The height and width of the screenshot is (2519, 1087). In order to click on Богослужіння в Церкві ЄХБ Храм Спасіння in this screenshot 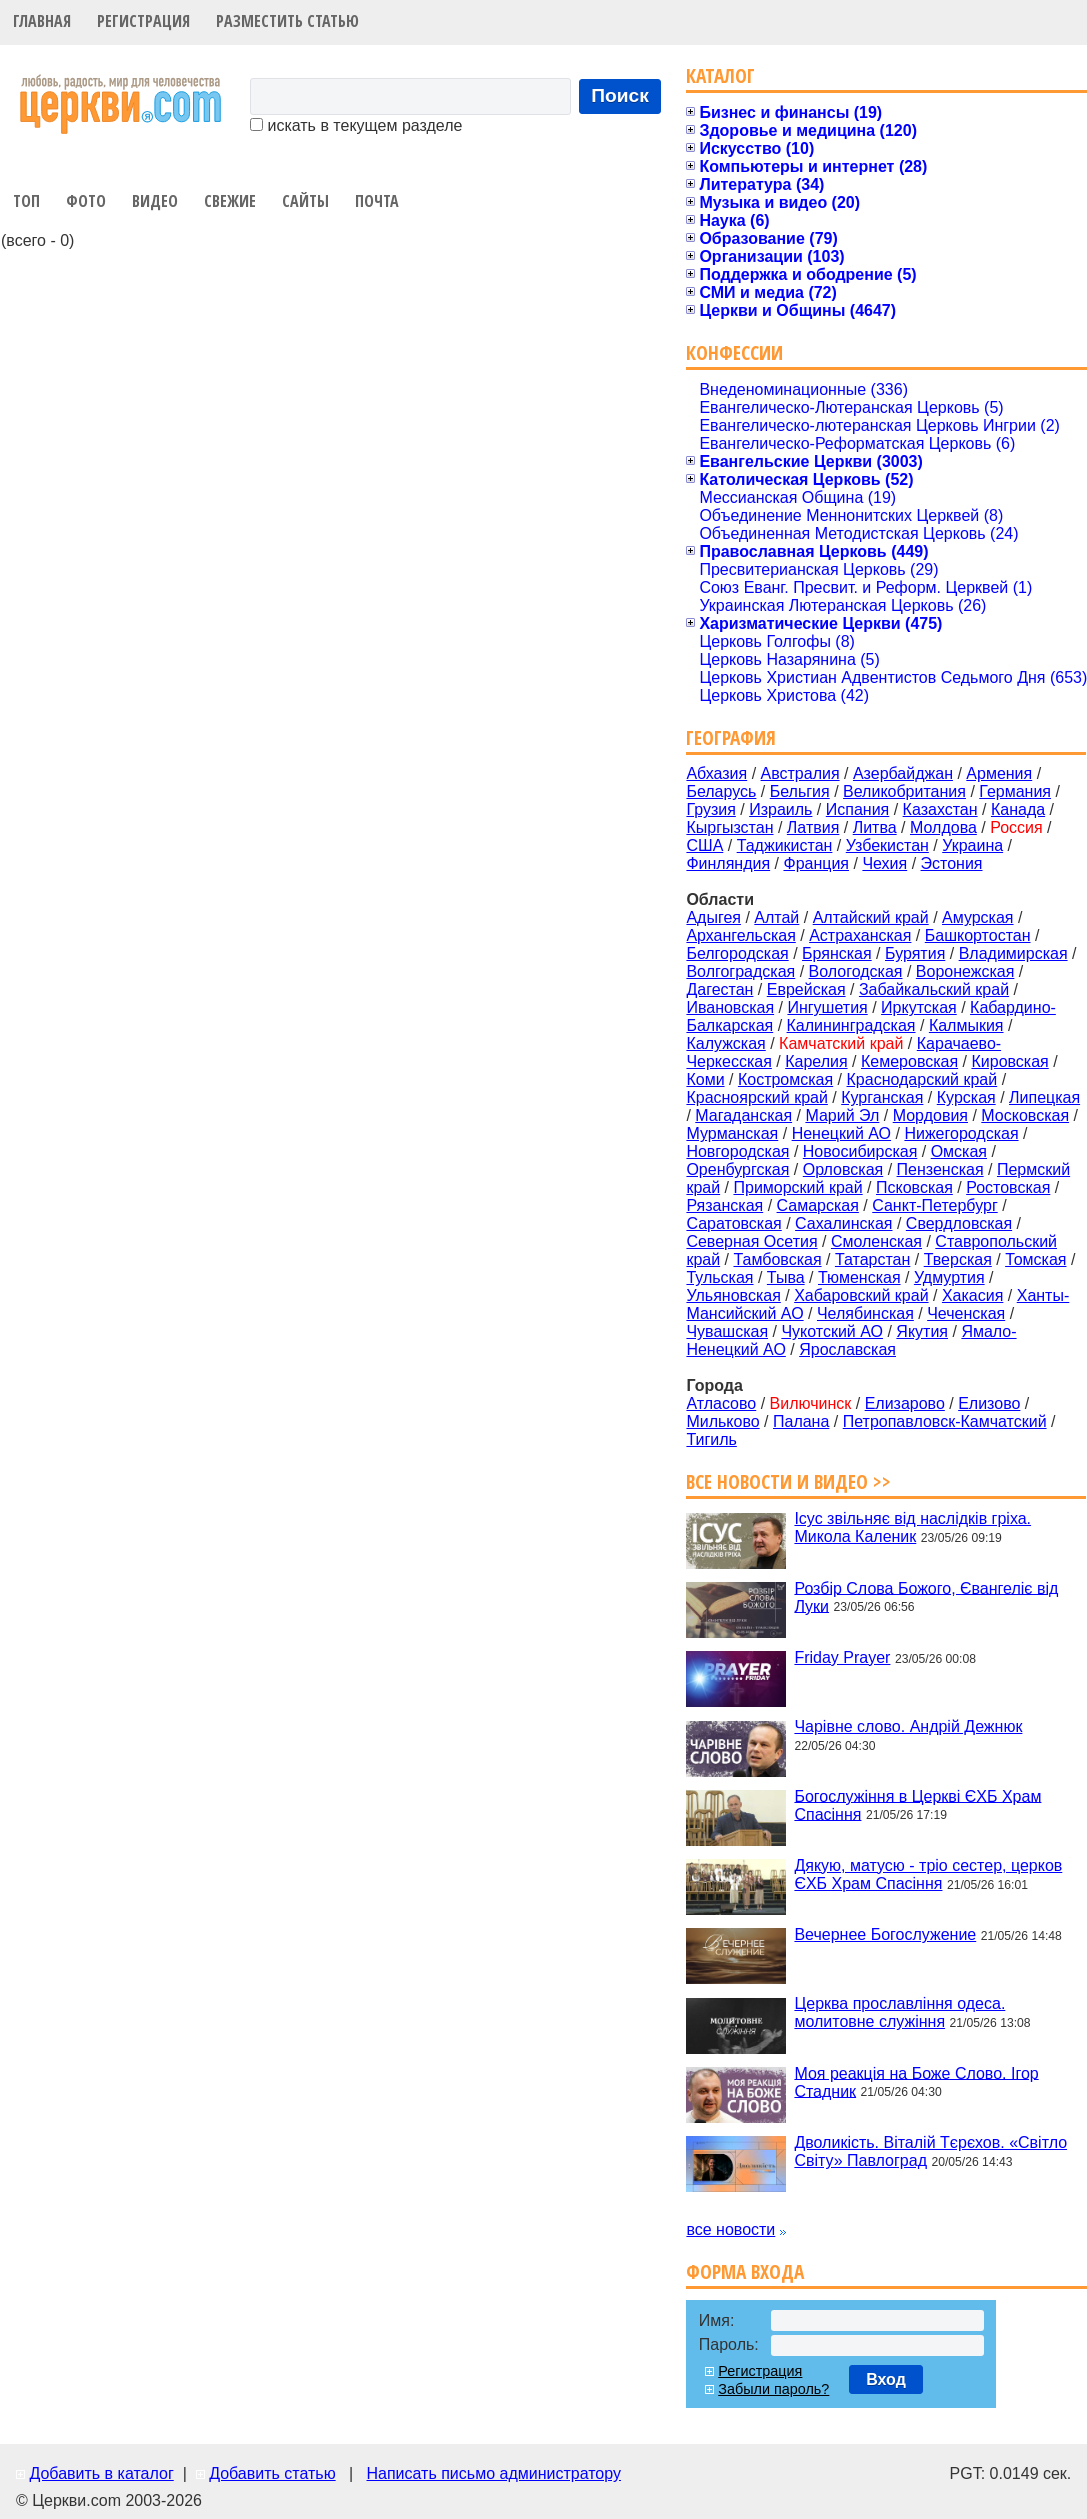, I will do `click(917, 1804)`.